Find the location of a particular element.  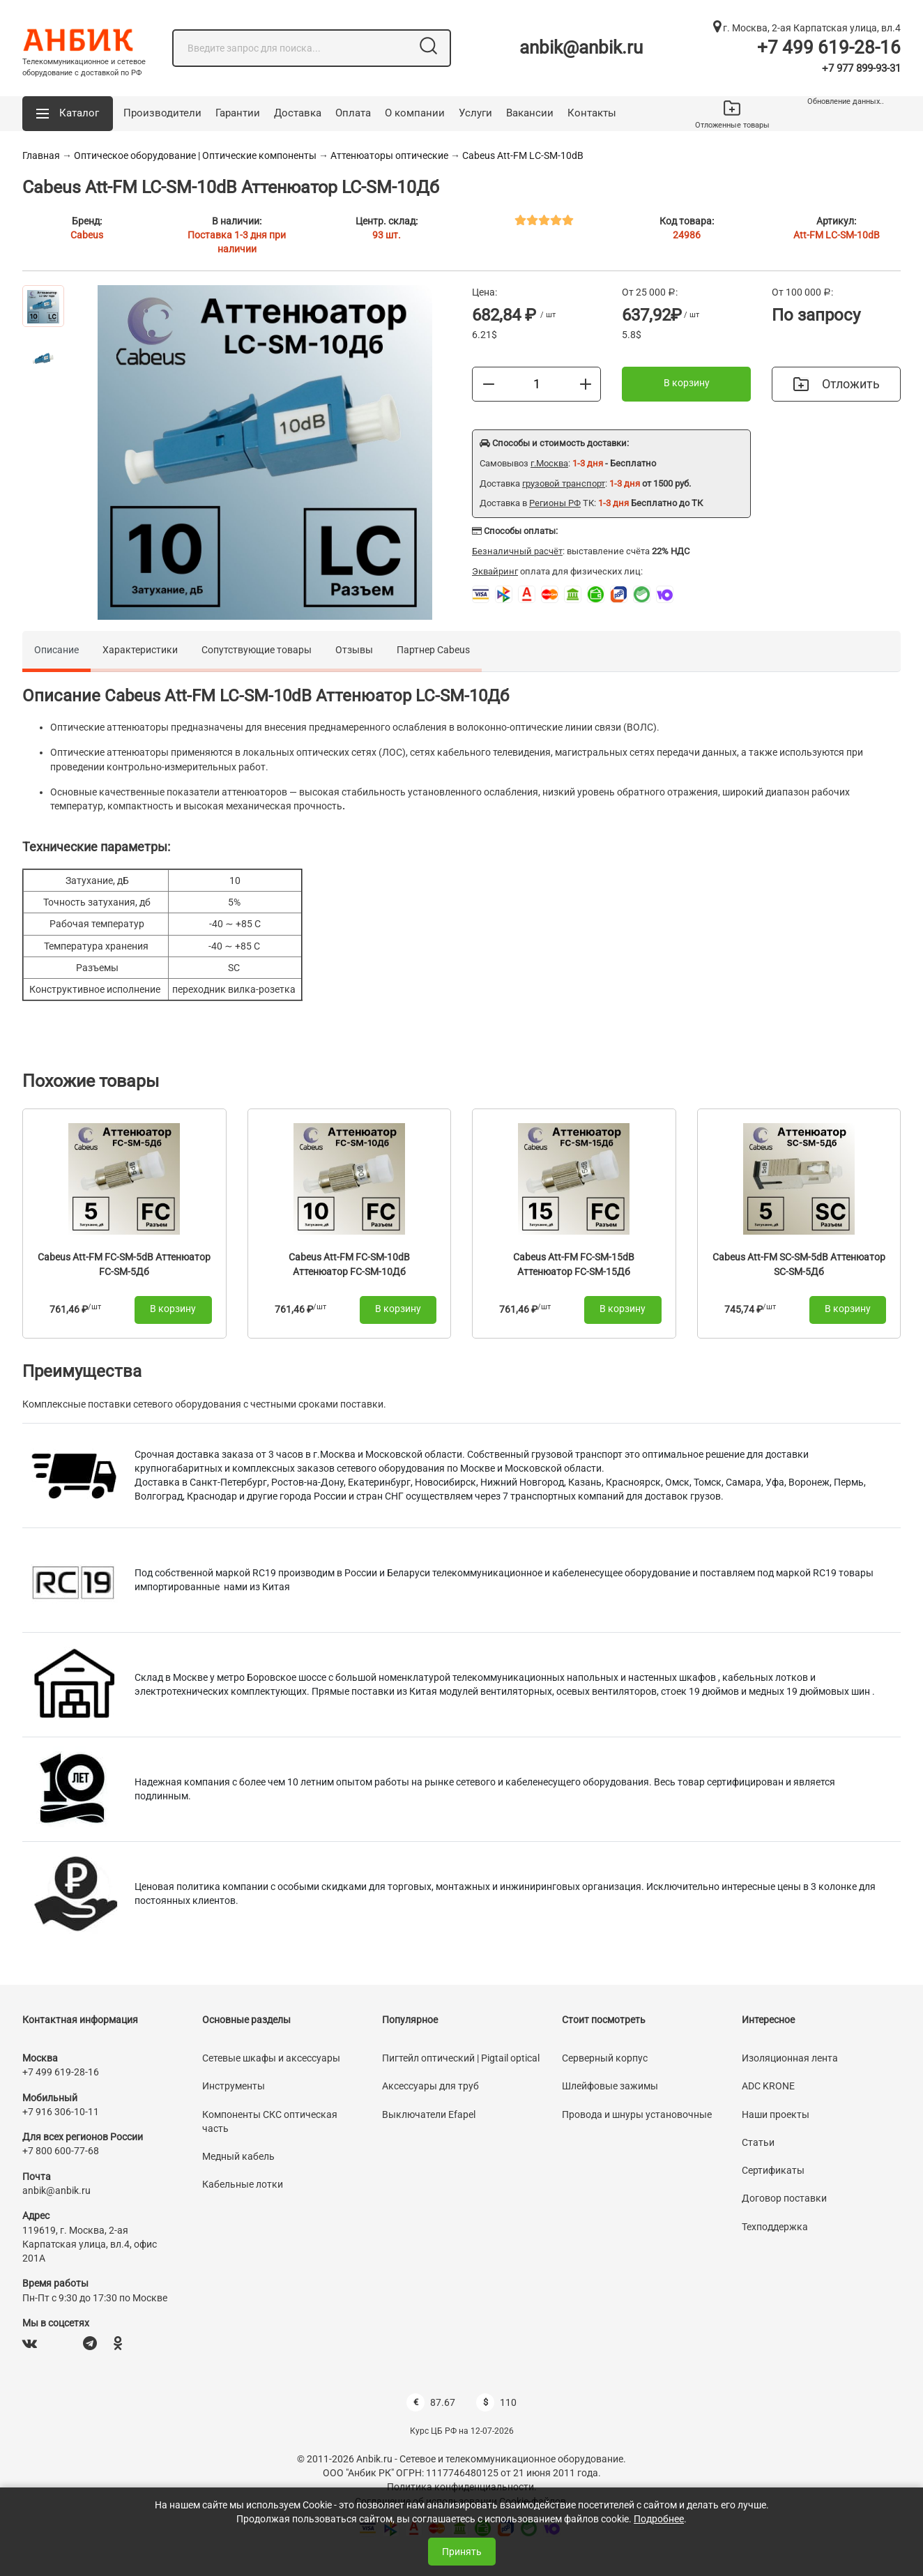

Сертификаты is located at coordinates (773, 2170).